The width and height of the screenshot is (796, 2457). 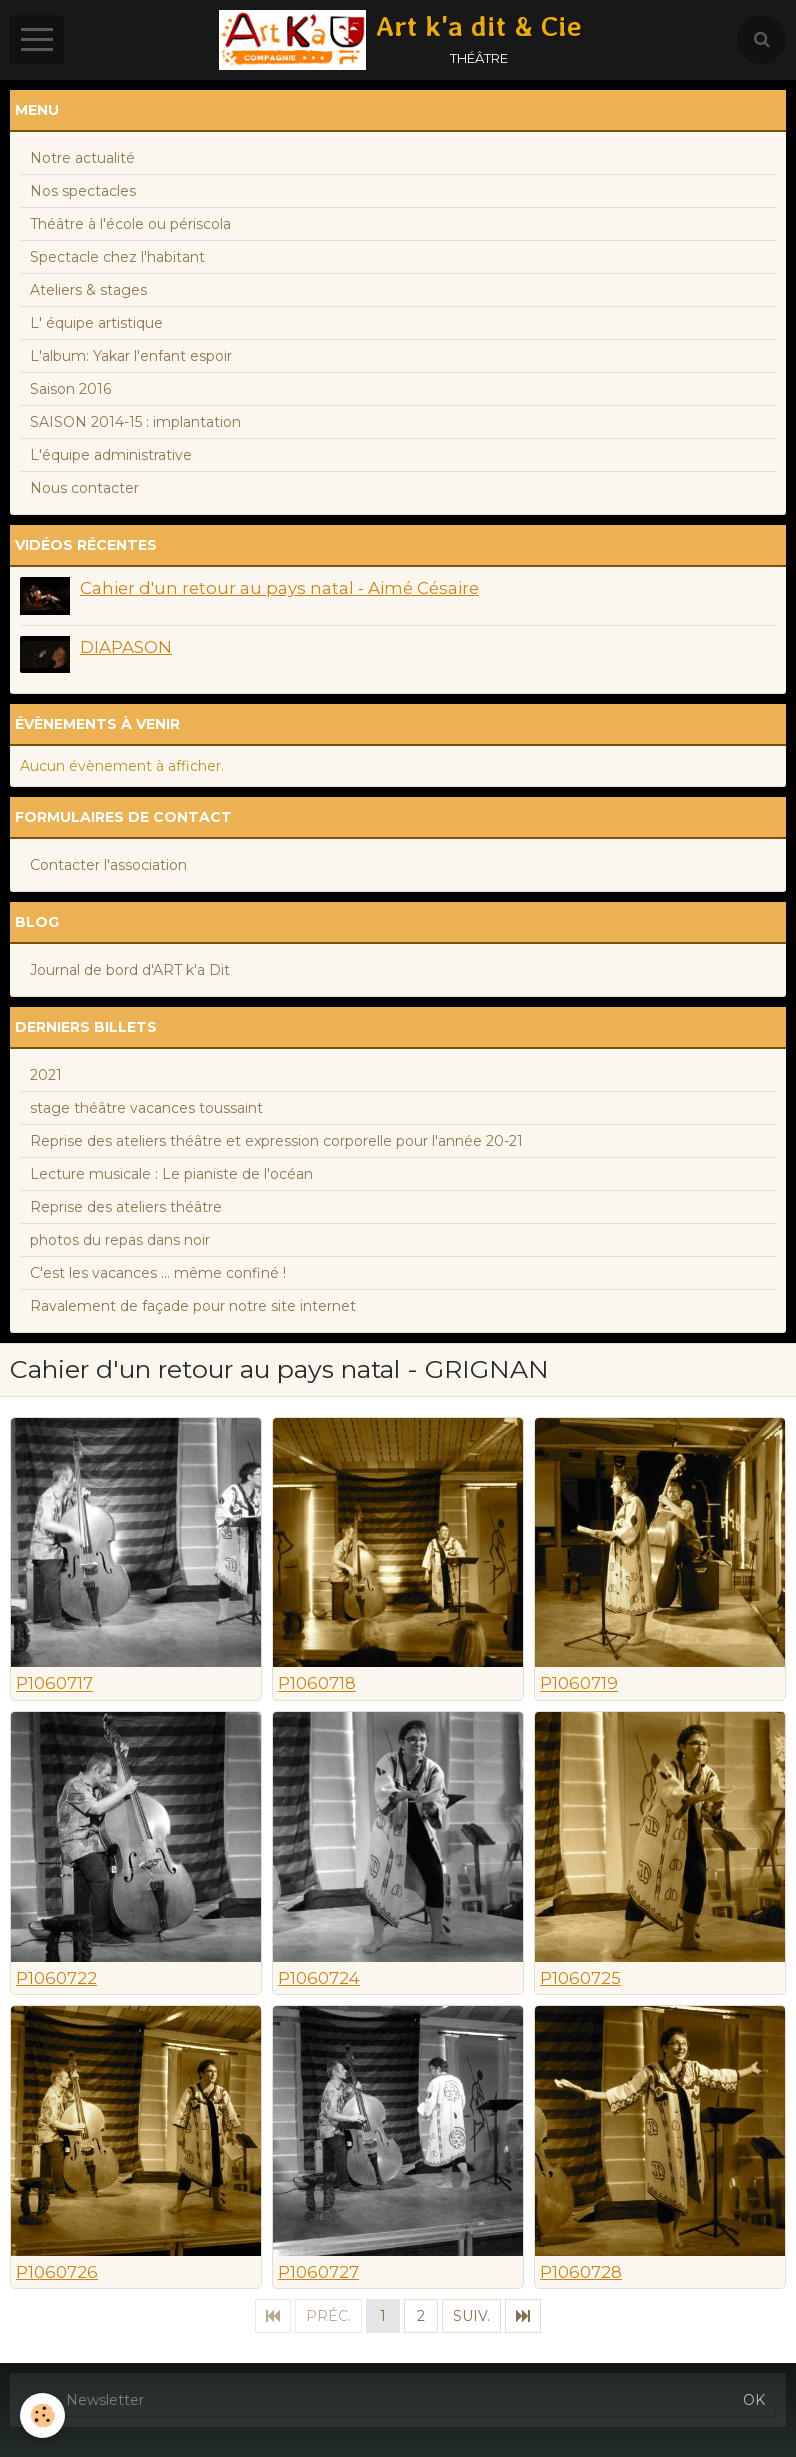 I want to click on 2021, so click(x=46, y=1075).